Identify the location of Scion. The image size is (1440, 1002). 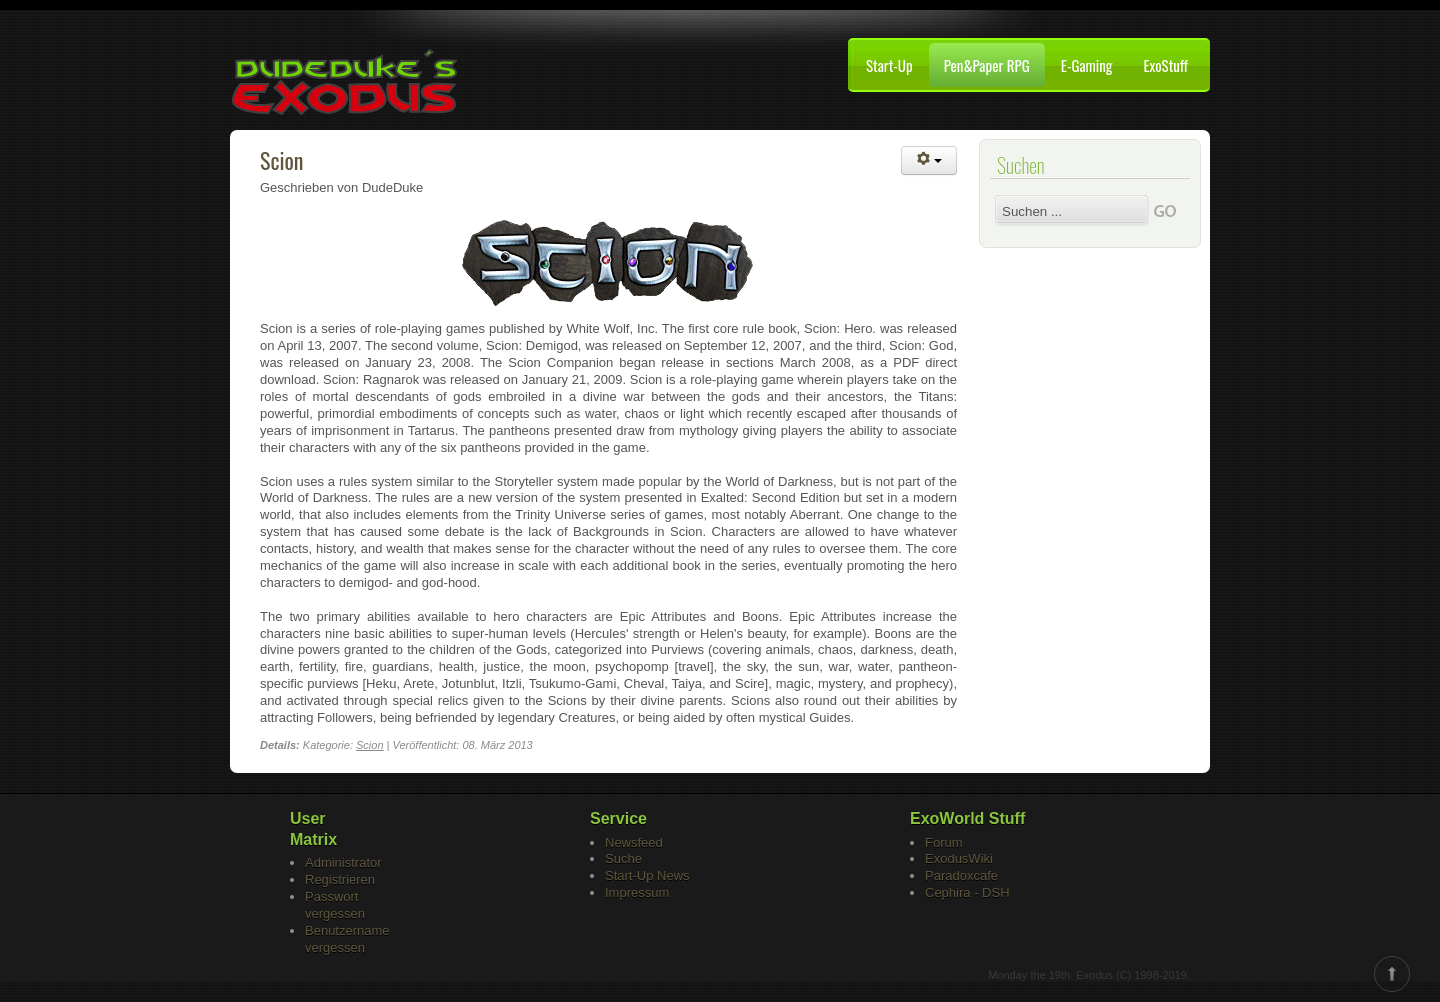
(282, 160).